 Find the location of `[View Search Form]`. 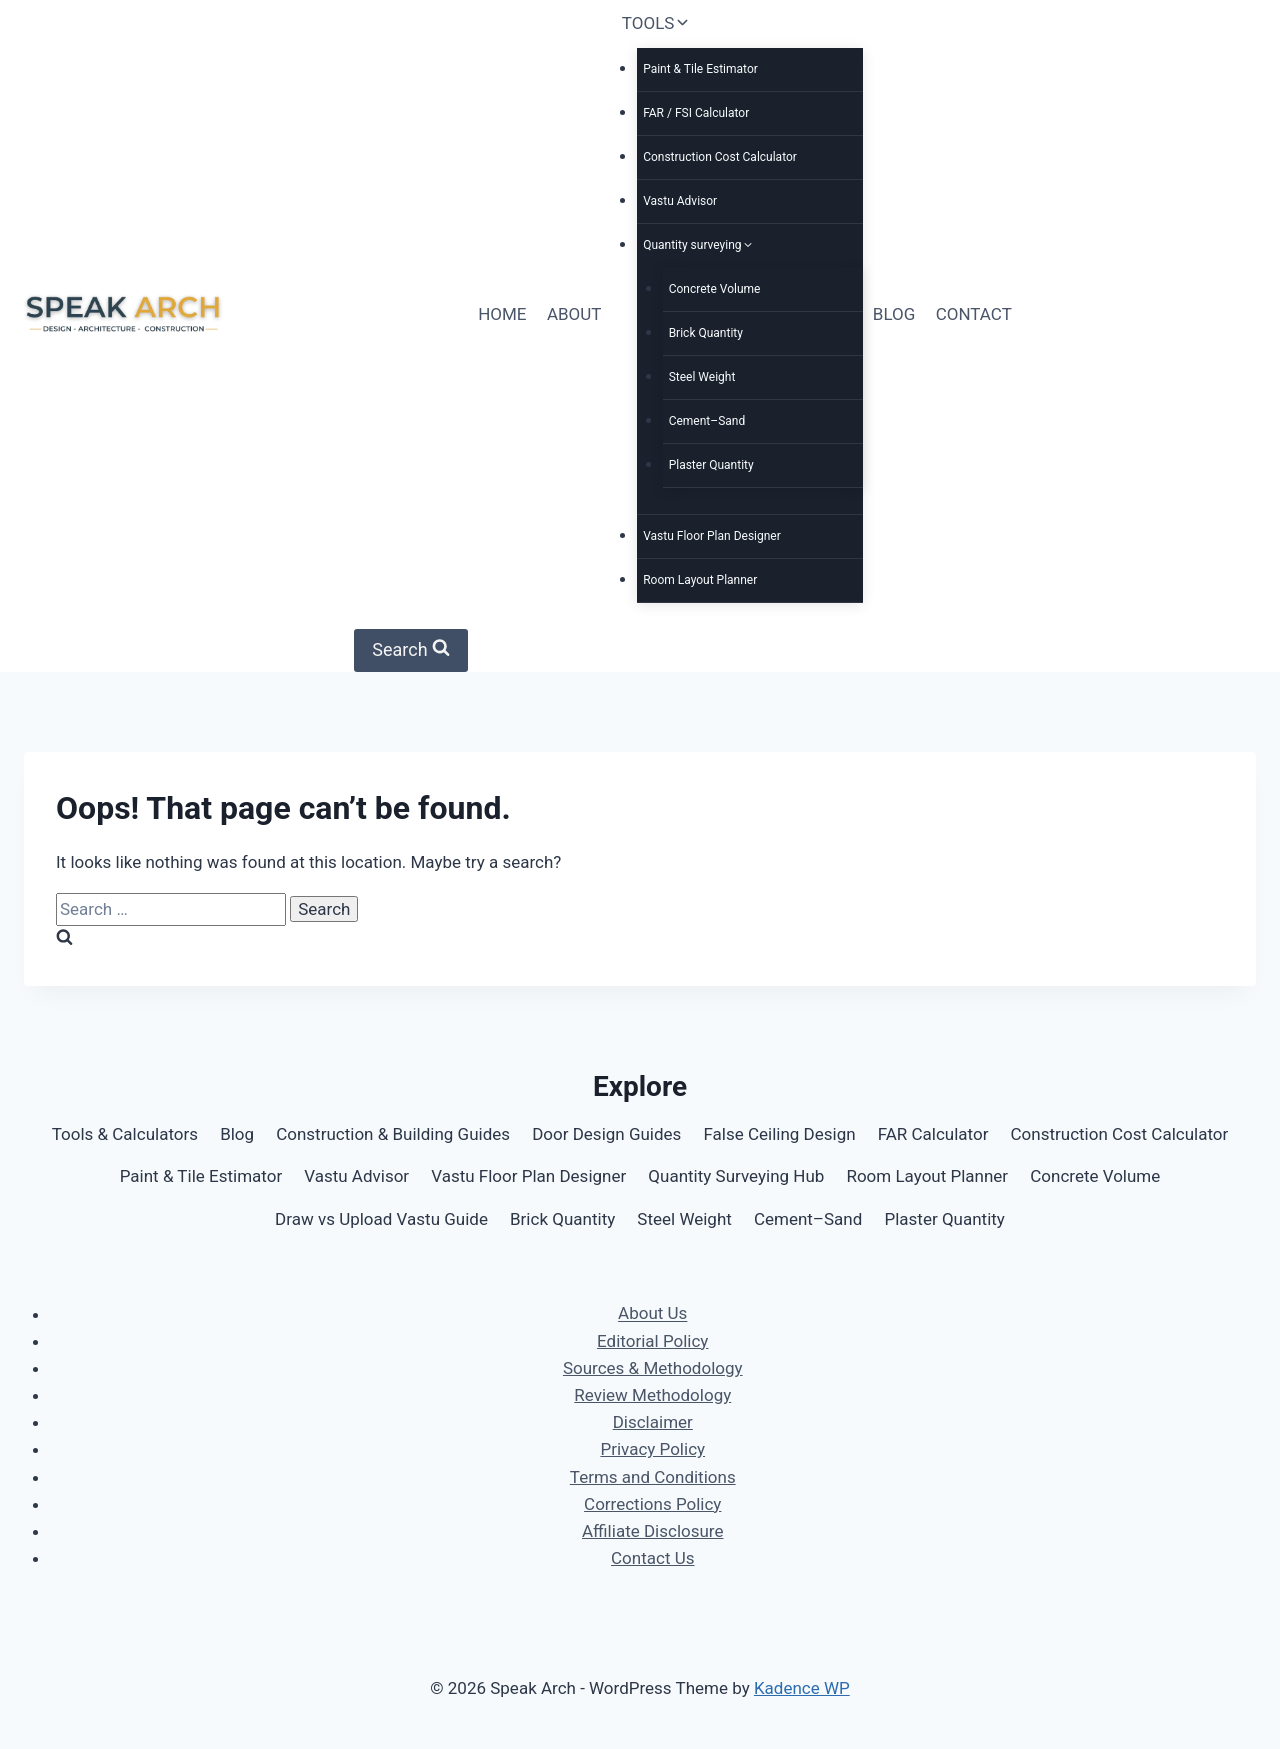

[View Search Form] is located at coordinates (411, 650).